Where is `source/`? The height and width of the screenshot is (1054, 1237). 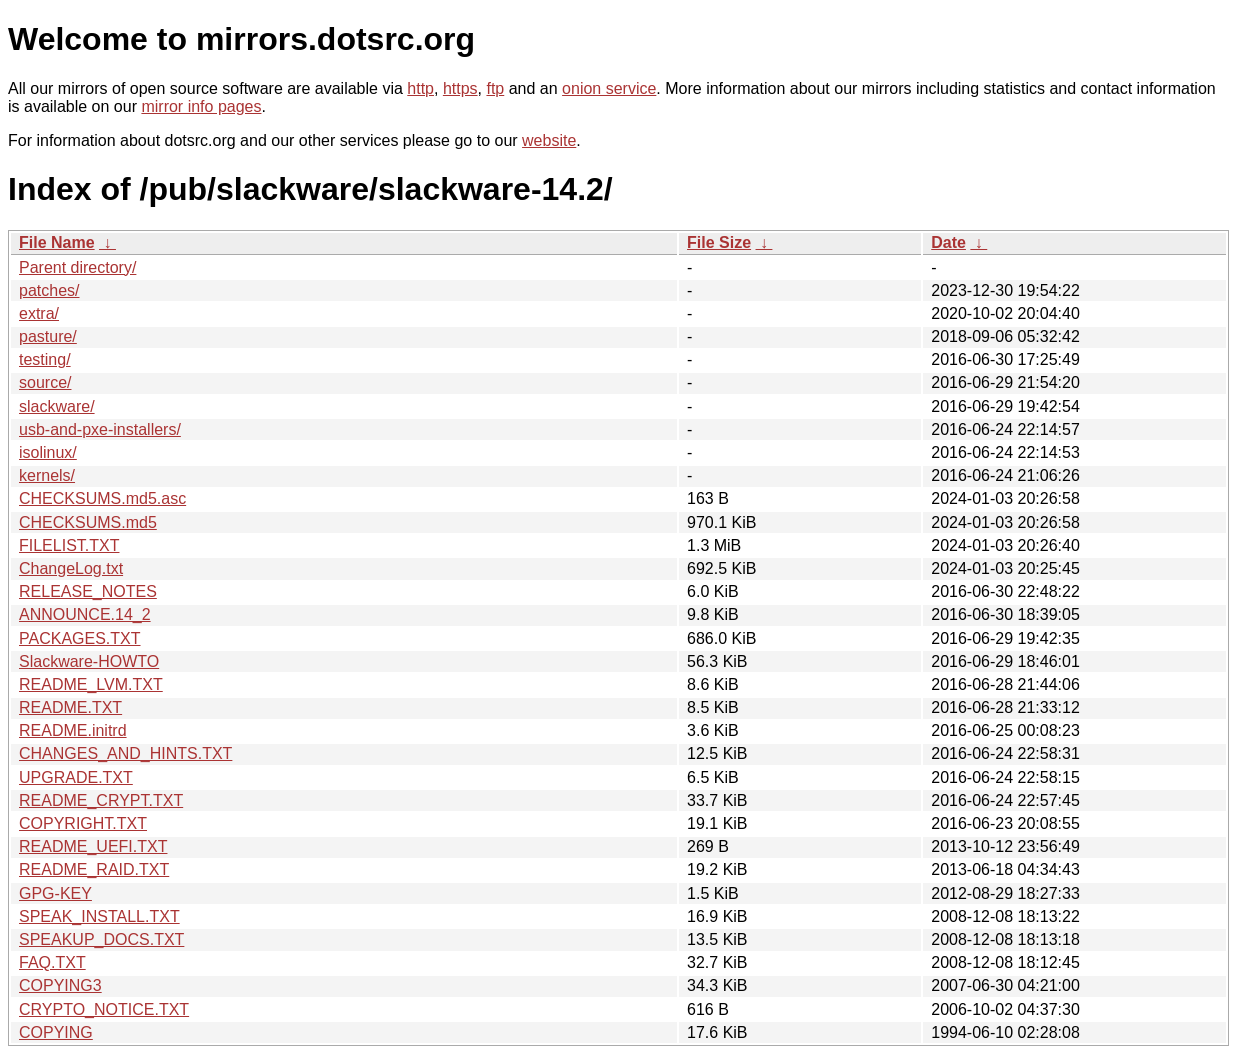 source/ is located at coordinates (45, 382).